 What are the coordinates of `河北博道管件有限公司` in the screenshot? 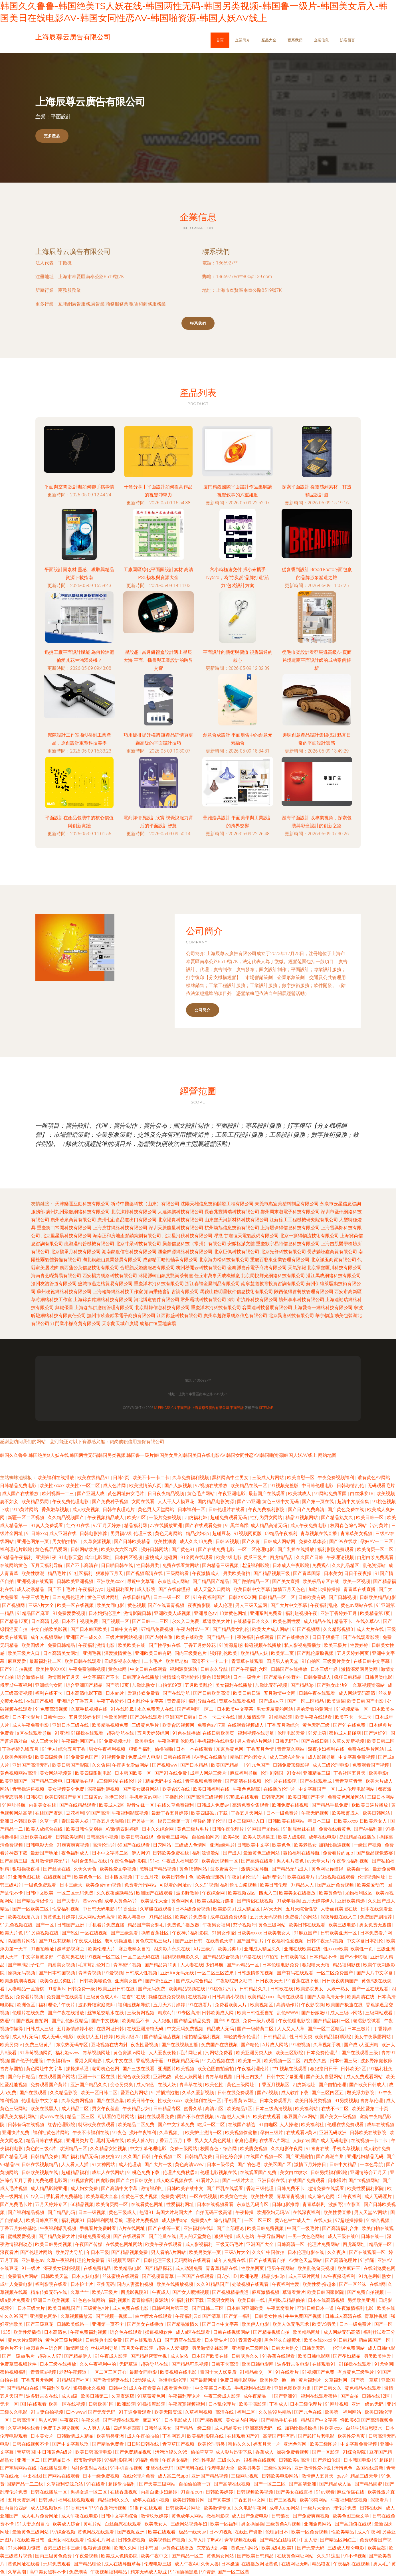 It's located at (156, 1299).